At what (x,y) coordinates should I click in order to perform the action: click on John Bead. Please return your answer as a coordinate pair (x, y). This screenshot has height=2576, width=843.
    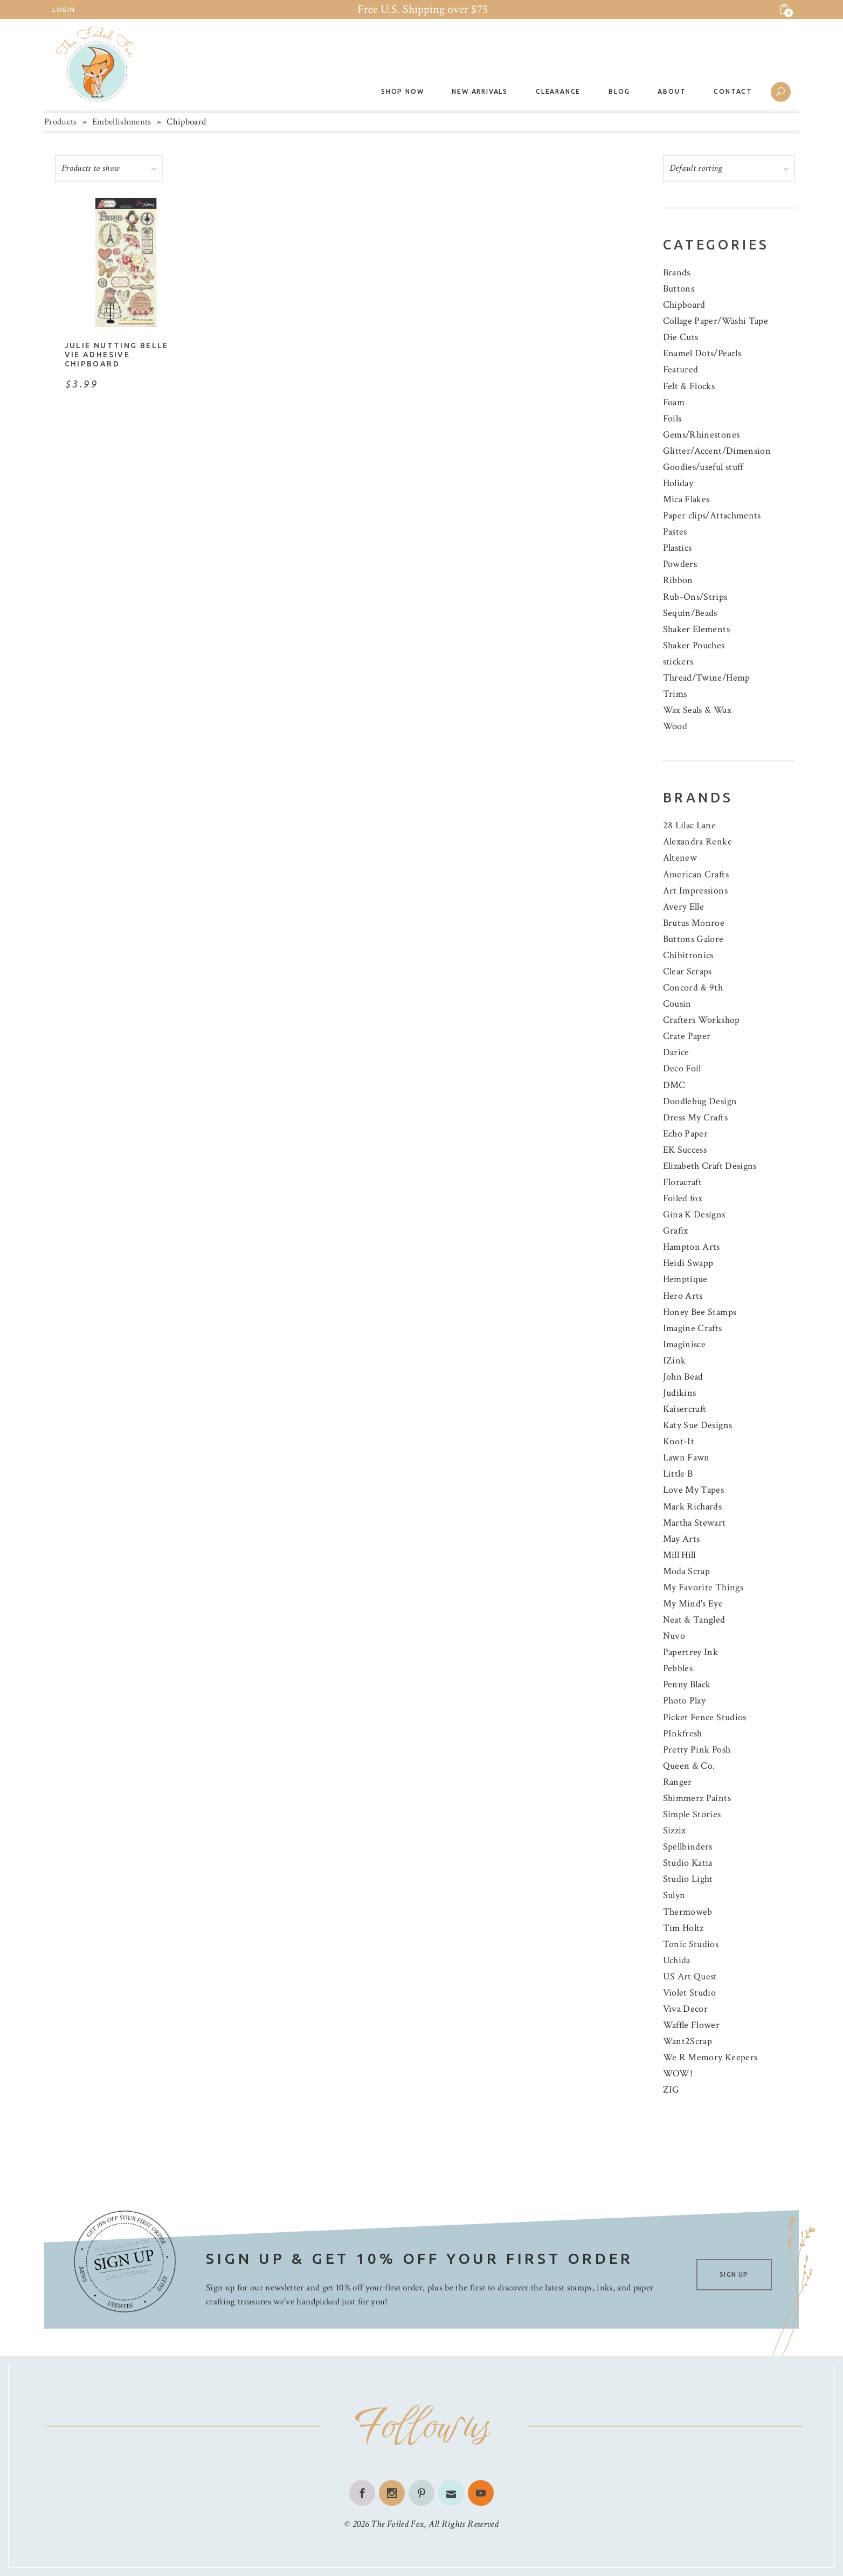
    Looking at the image, I should click on (683, 1376).